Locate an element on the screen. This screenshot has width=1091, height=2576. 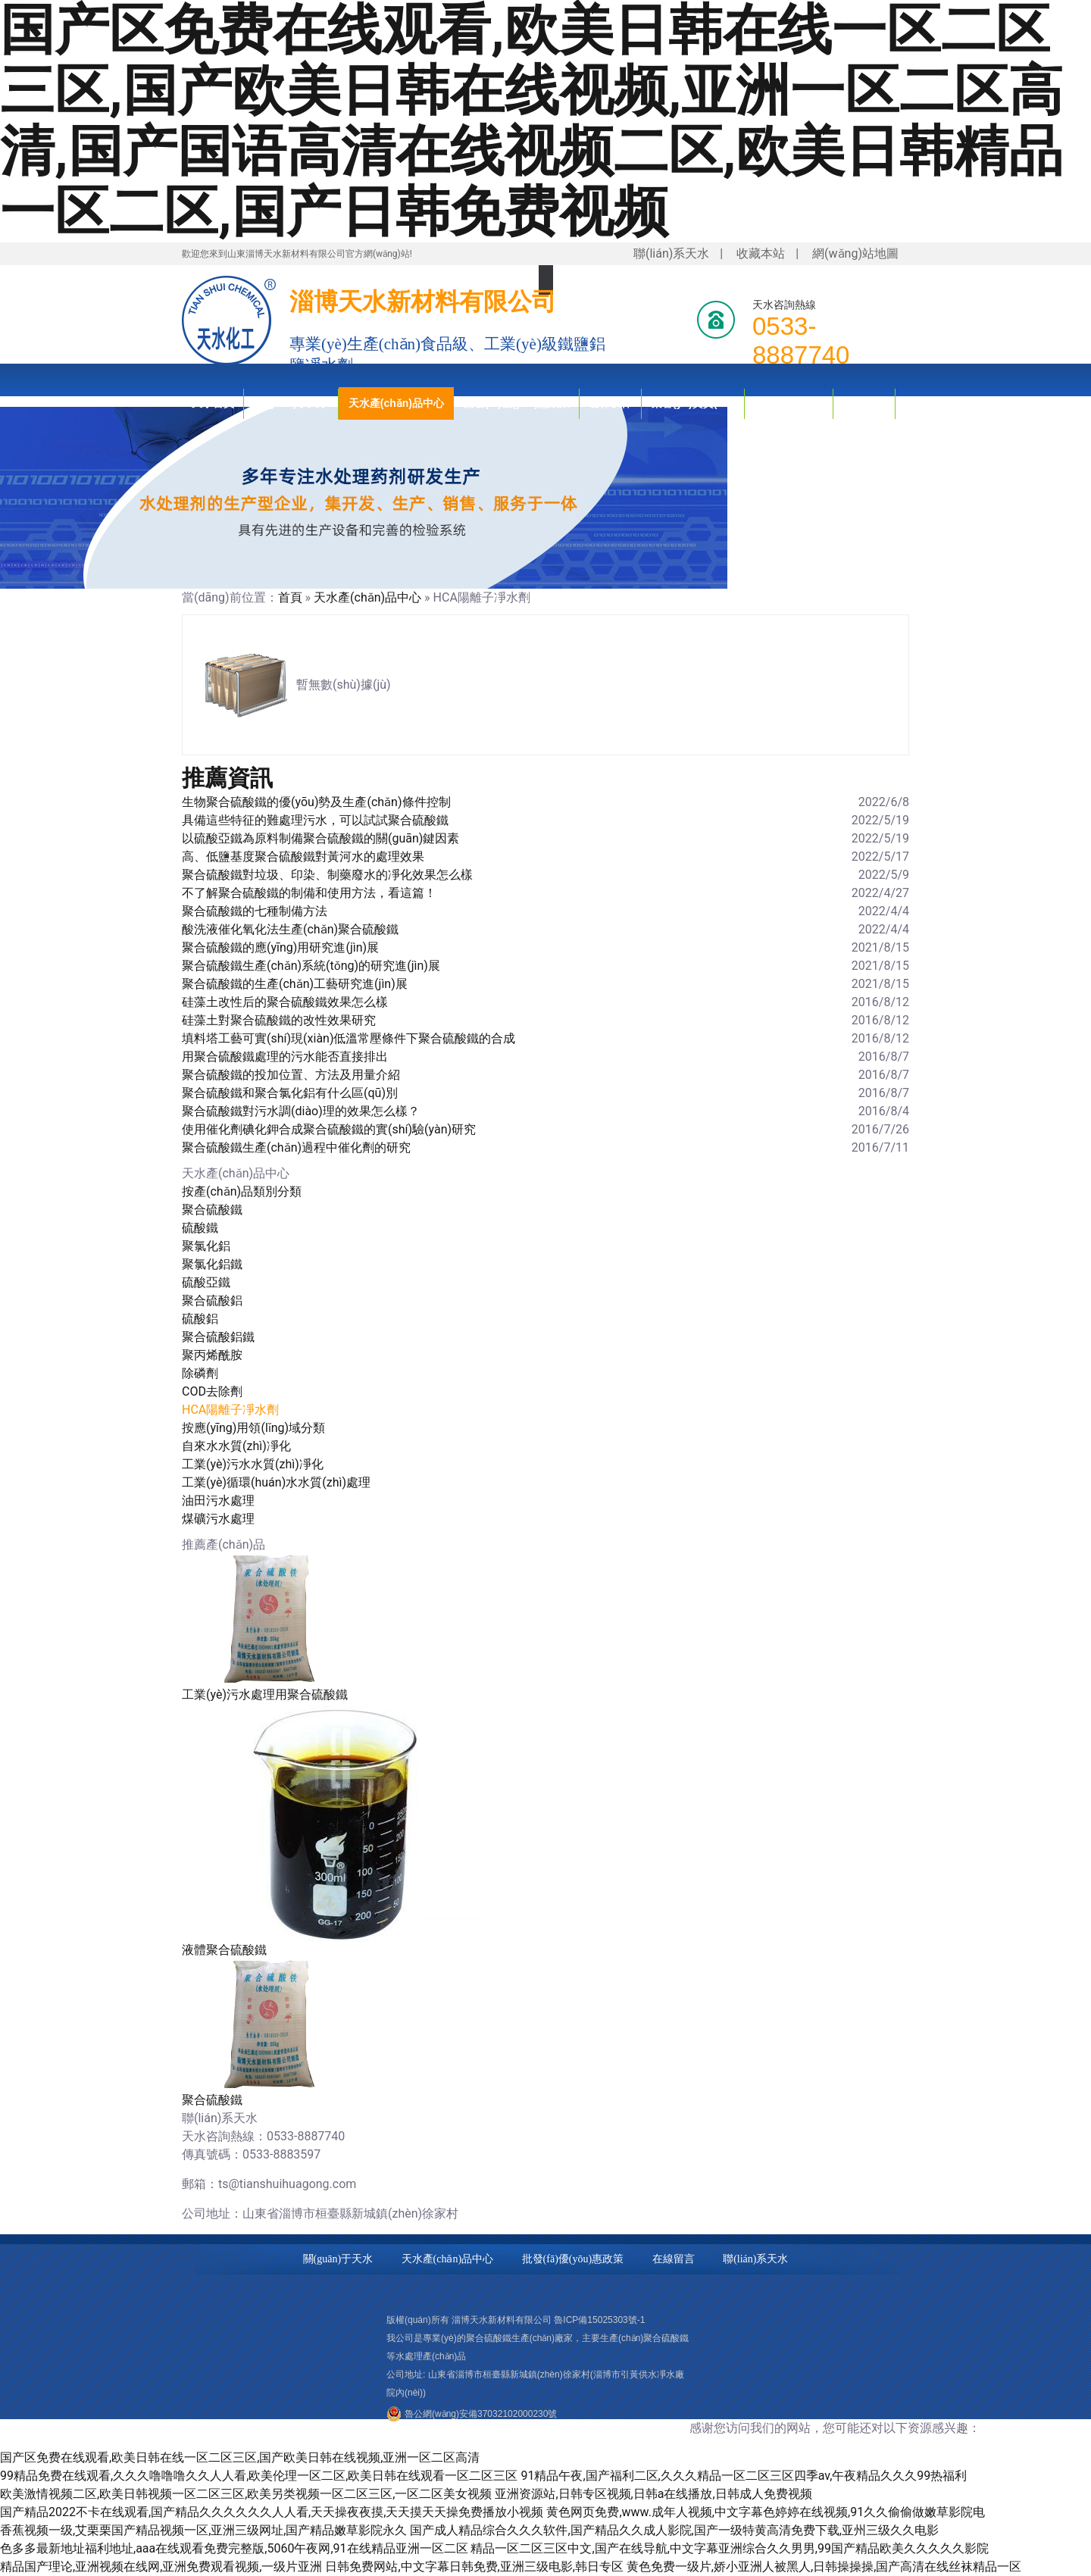
按產(chǎn)品類別分類 is located at coordinates (242, 1191).